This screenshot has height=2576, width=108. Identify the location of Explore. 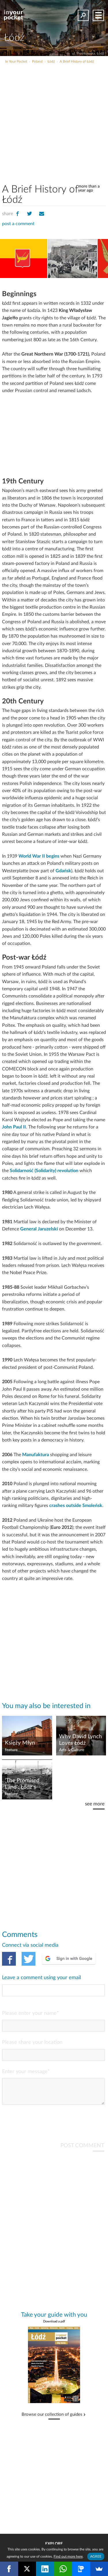
(54, 2544).